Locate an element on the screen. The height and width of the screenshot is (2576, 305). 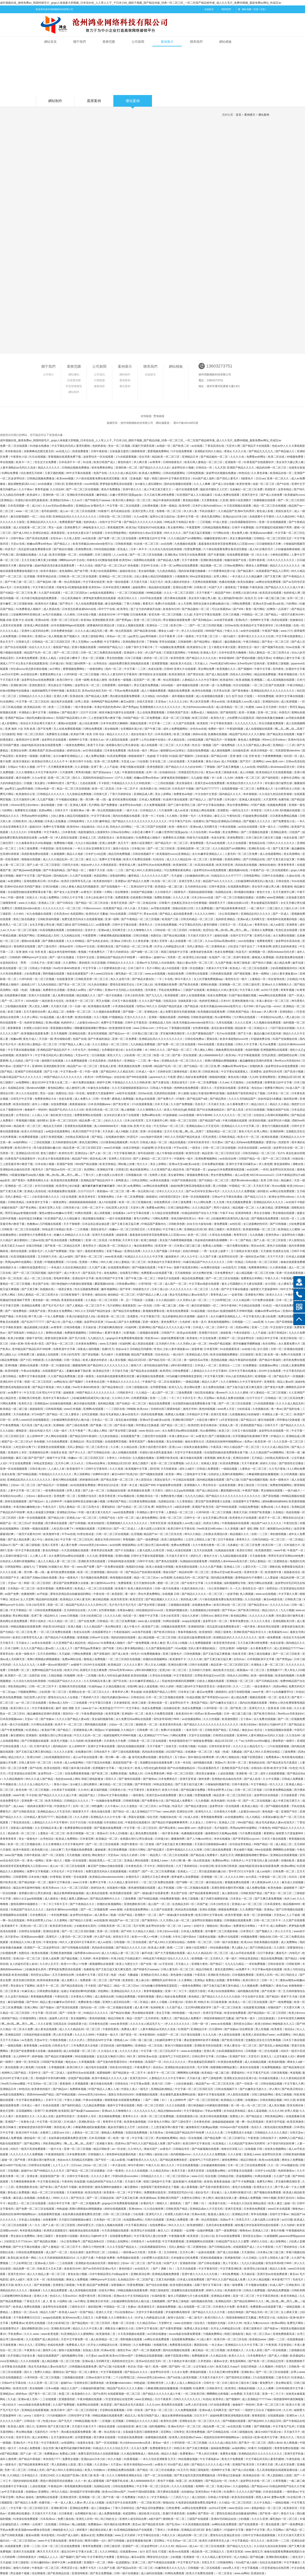
波多野结衣一二三区 is located at coordinates (50, 1773).